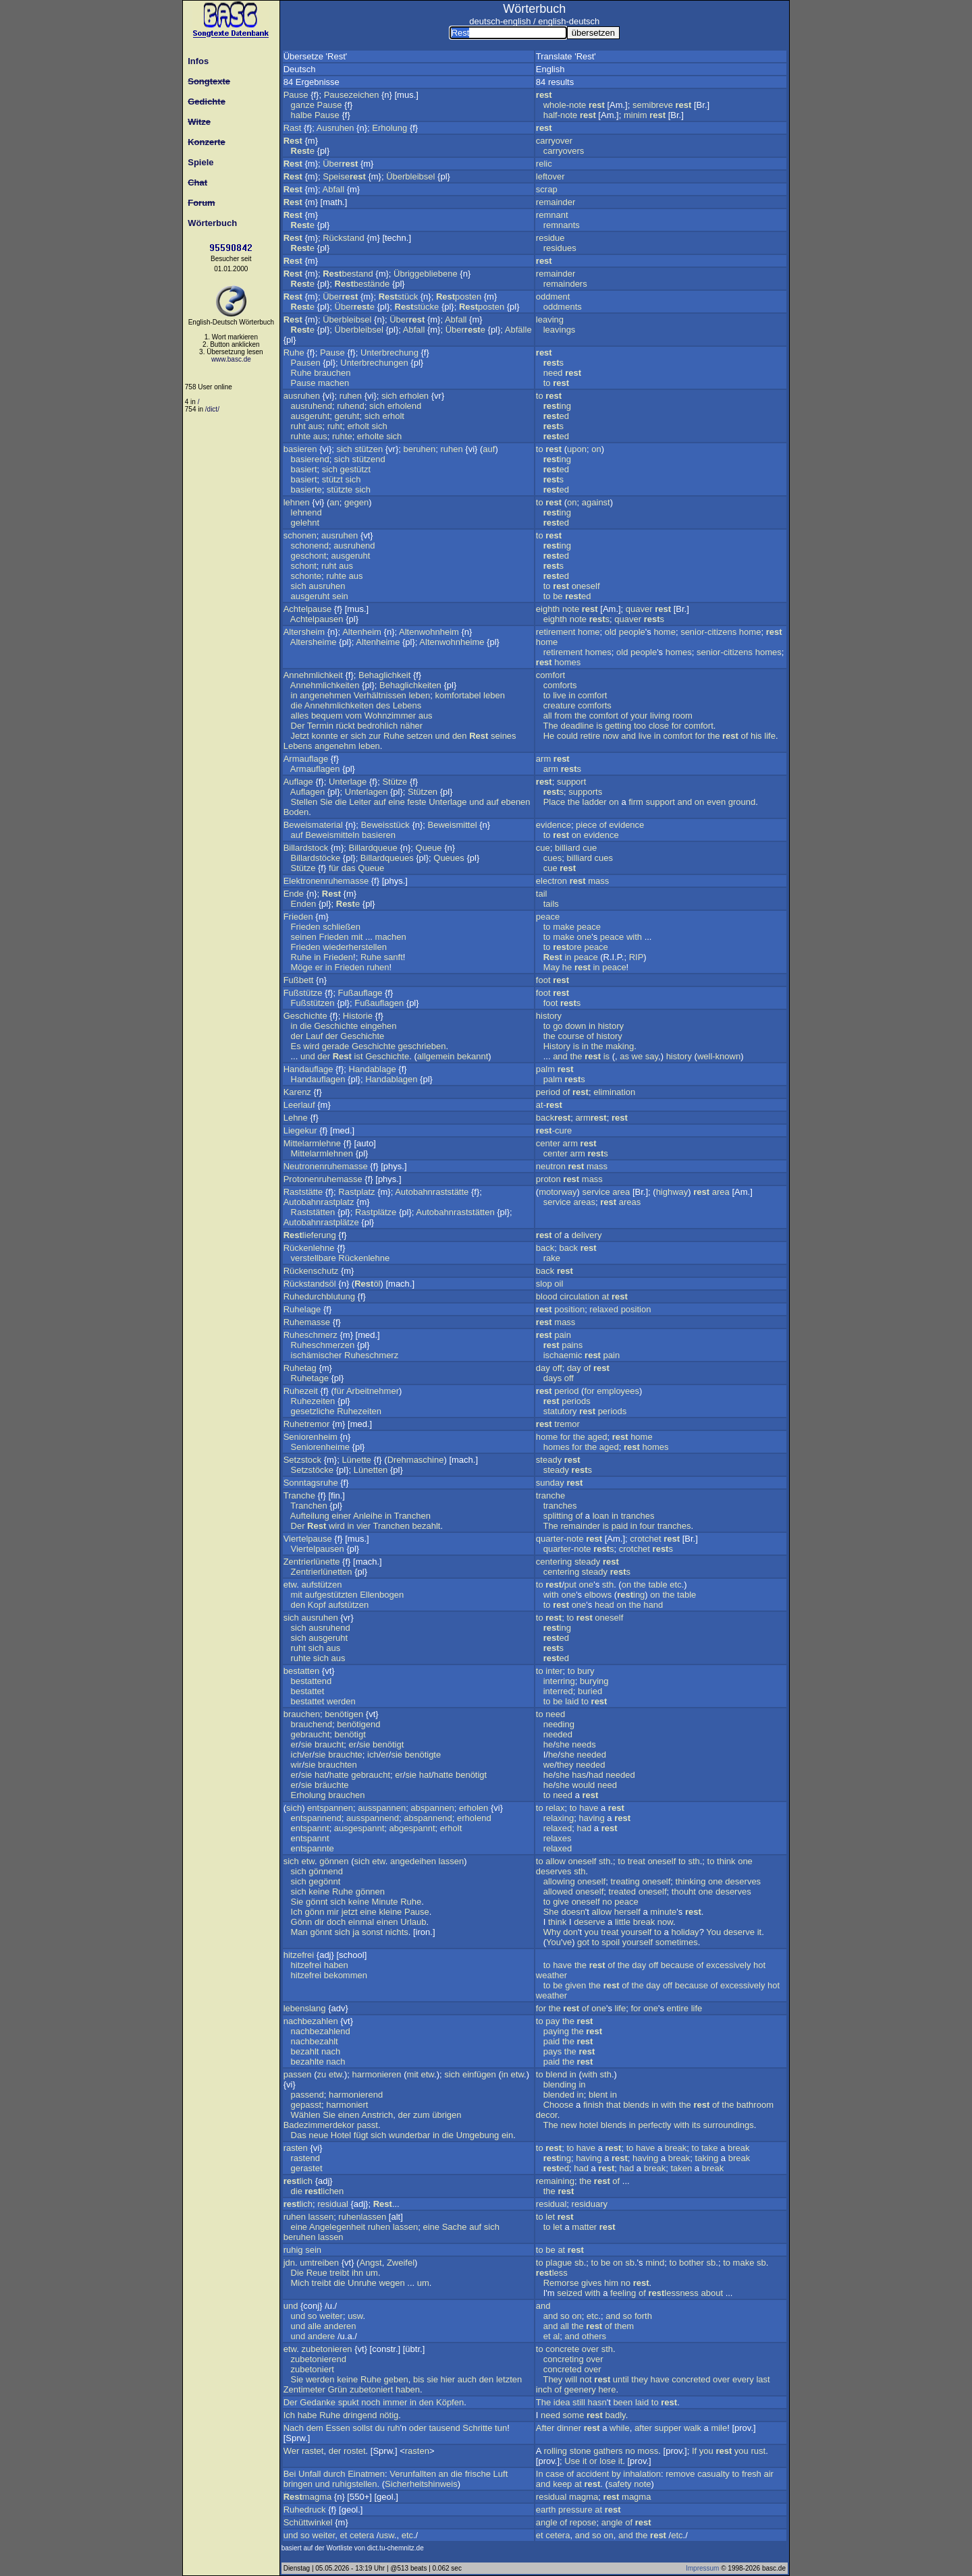 This screenshot has height=2576, width=972. Describe the element at coordinates (598, 881) in the screenshot. I see `mass` at that location.